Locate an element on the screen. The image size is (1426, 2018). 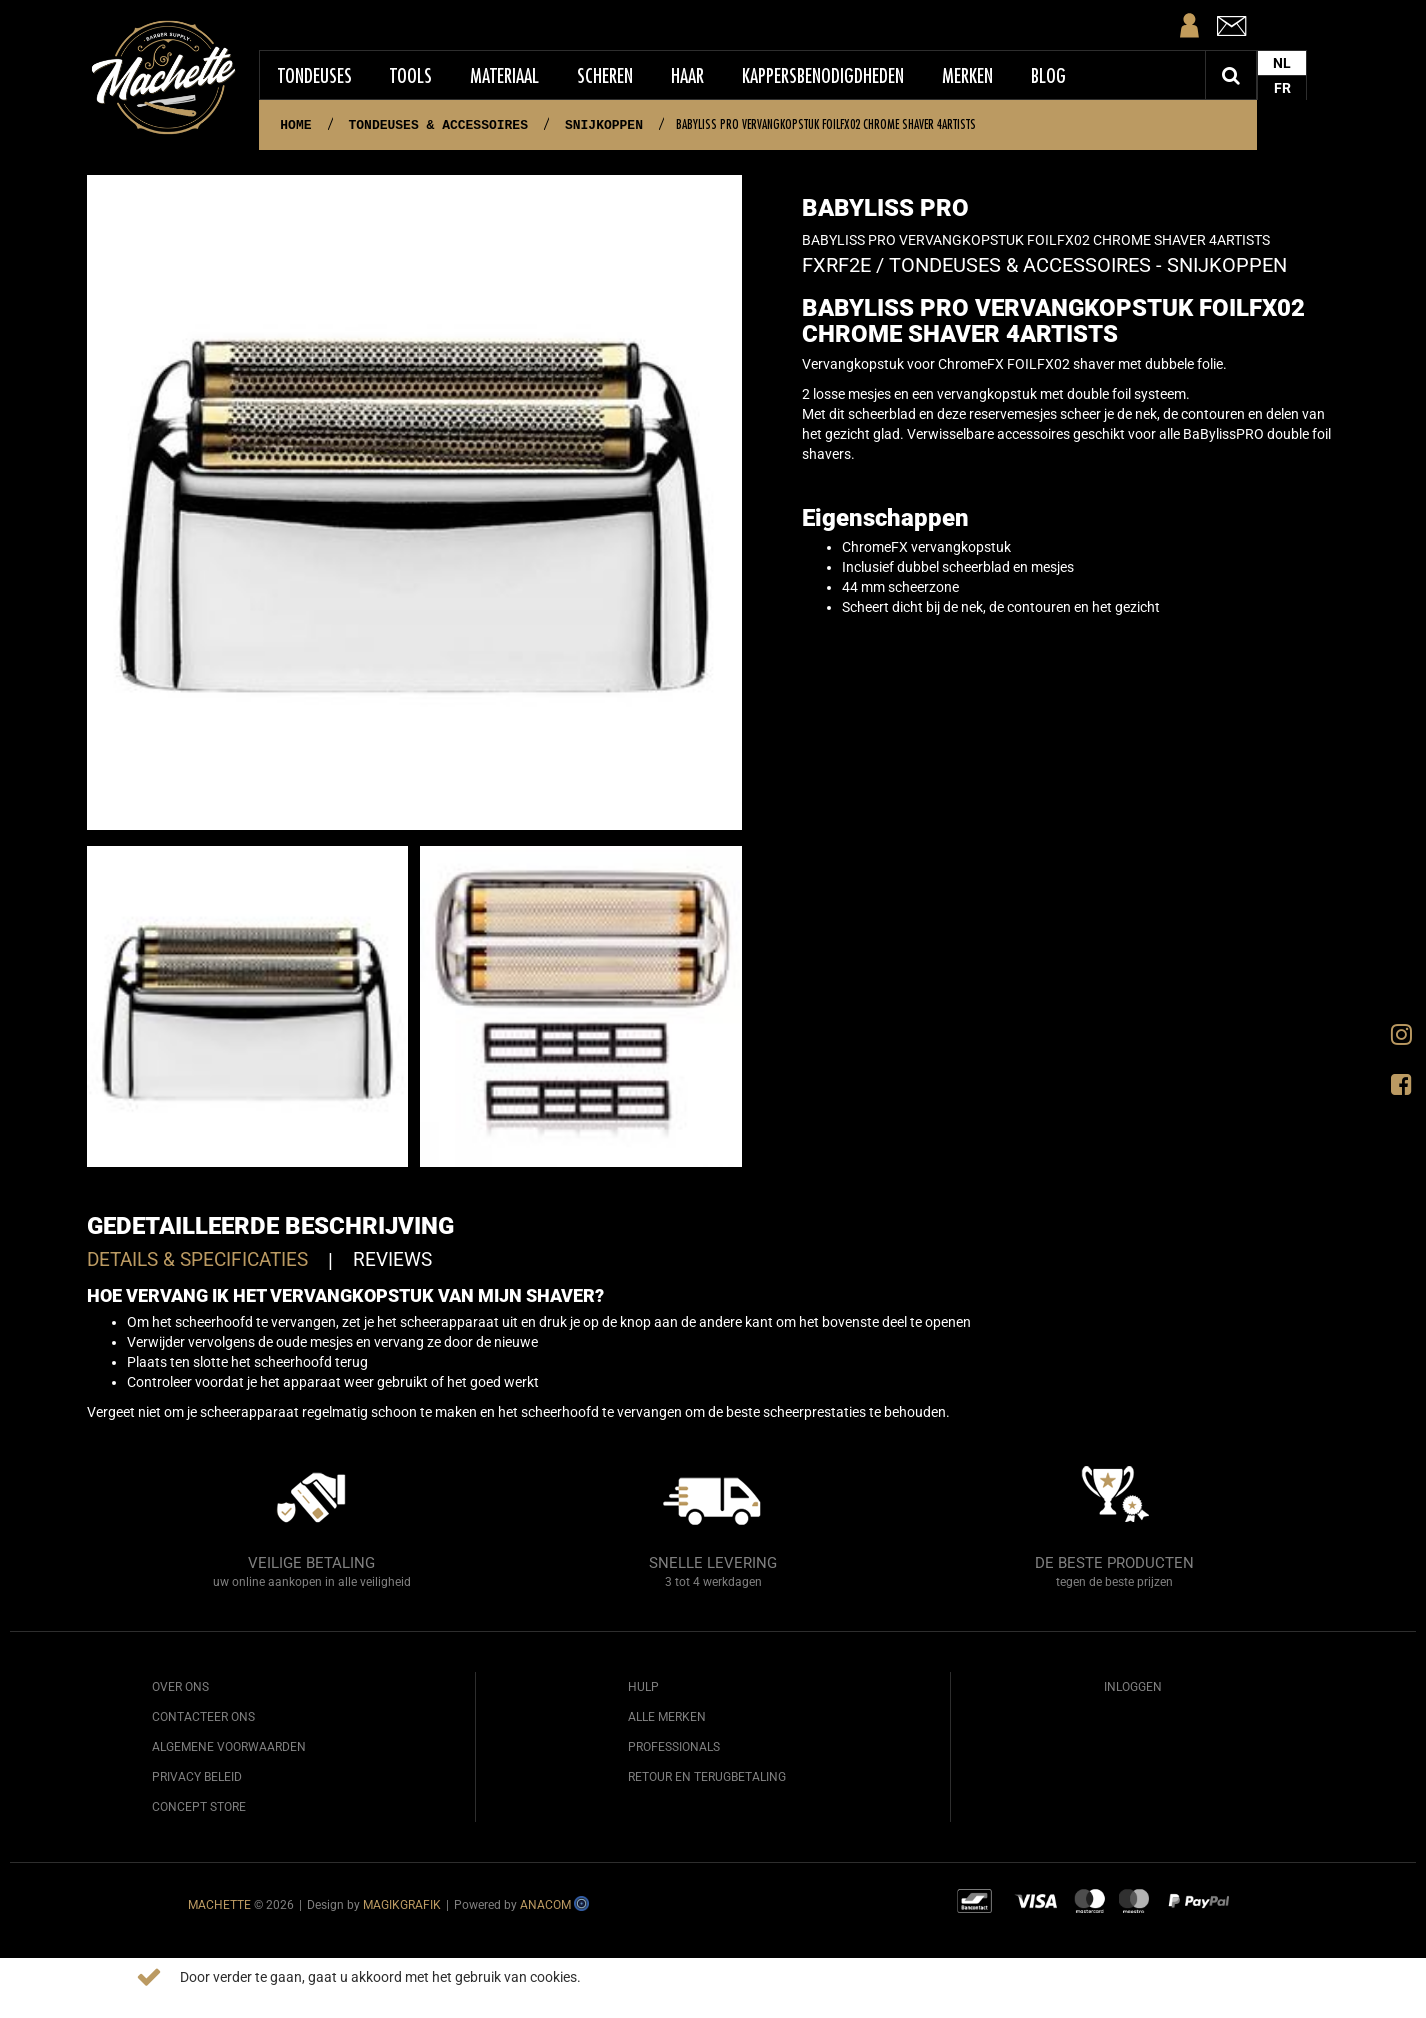
Over ons is located at coordinates (180, 1687).